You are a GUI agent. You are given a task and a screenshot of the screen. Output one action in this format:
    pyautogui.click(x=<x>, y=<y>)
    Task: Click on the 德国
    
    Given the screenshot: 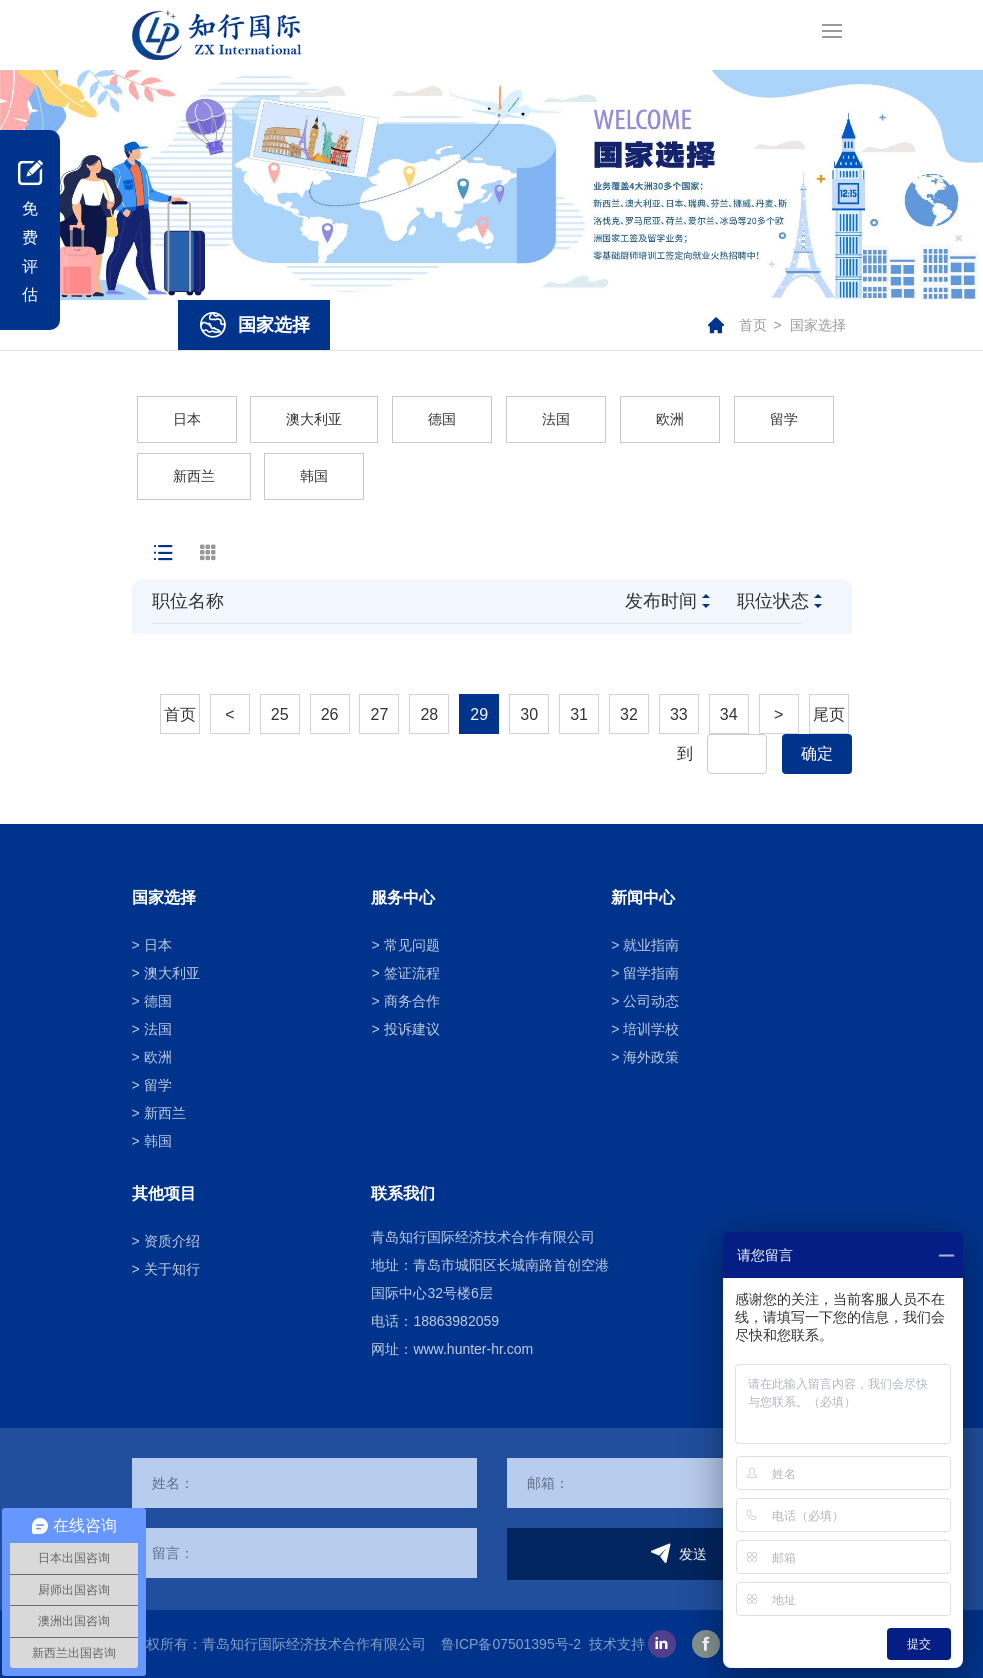 What is the action you would take?
    pyautogui.click(x=442, y=419)
    